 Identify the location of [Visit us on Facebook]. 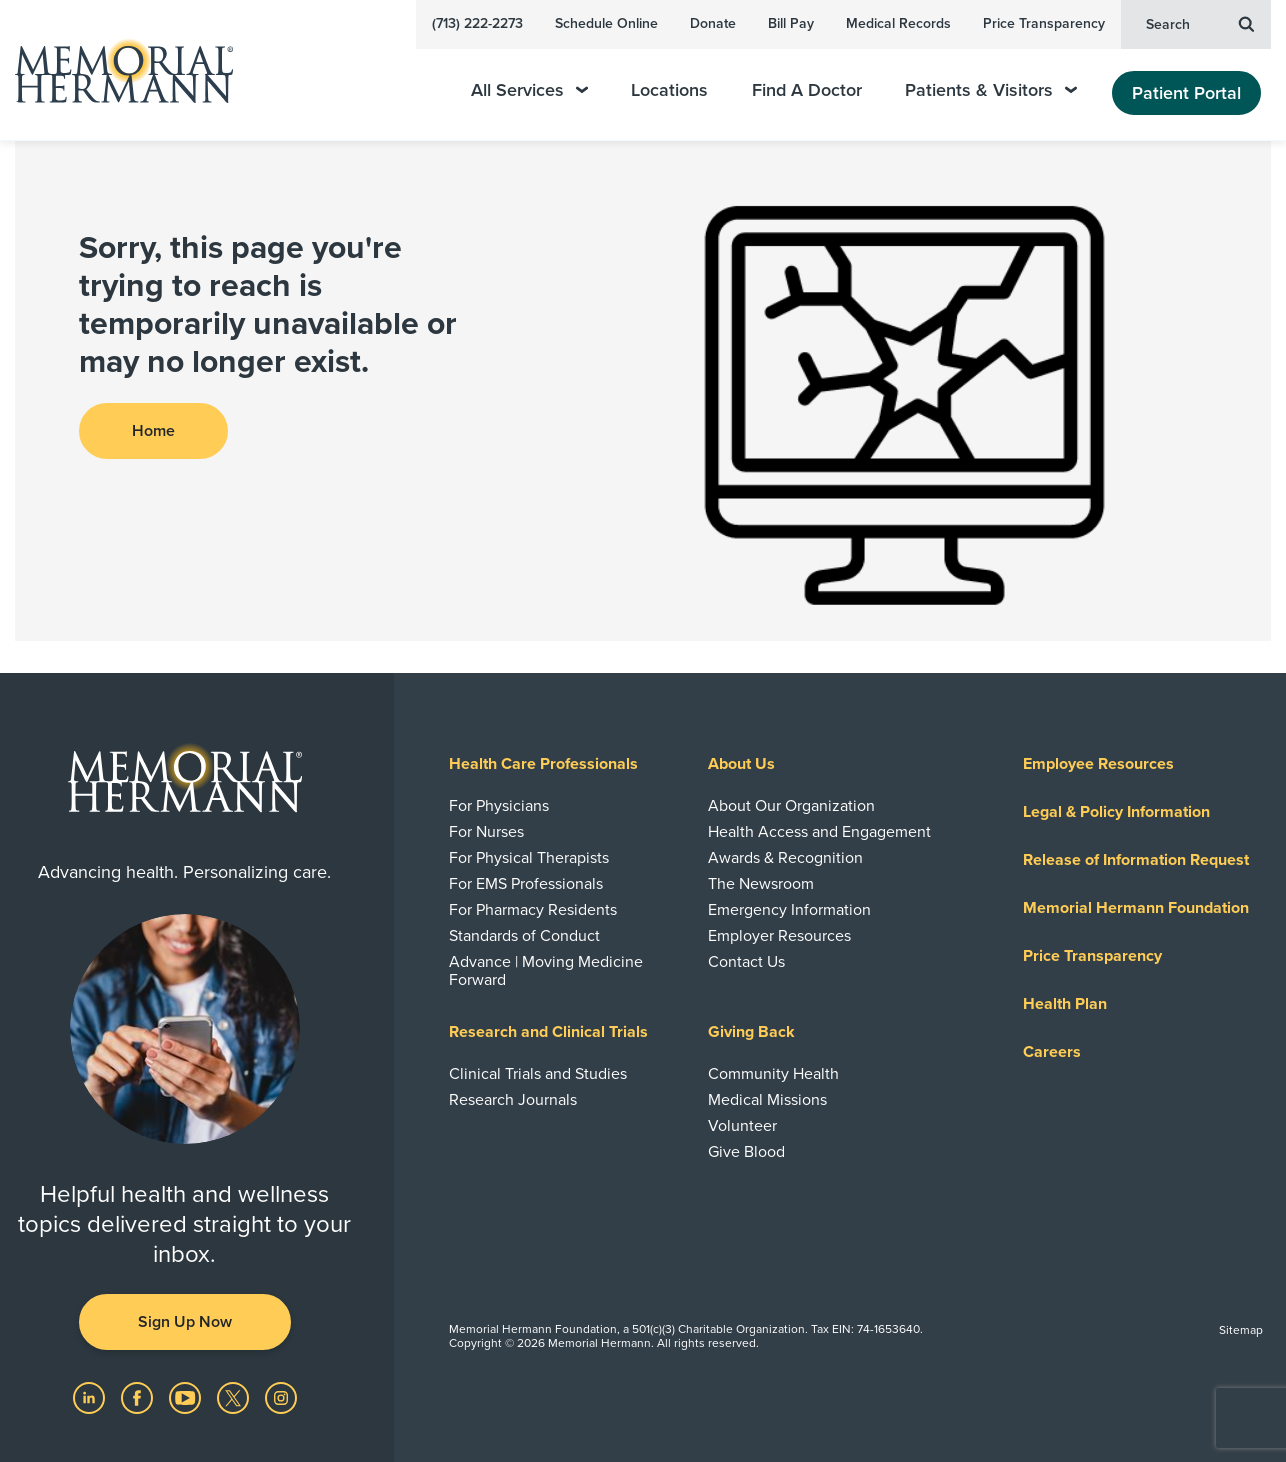
(139, 1397).